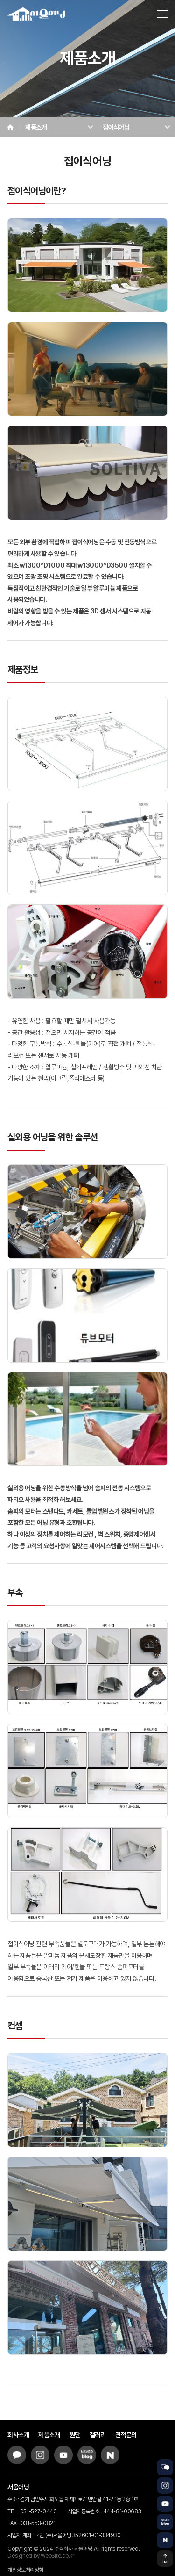 The image size is (175, 2576). Describe the element at coordinates (98, 2435) in the screenshot. I see `갤러리` at that location.